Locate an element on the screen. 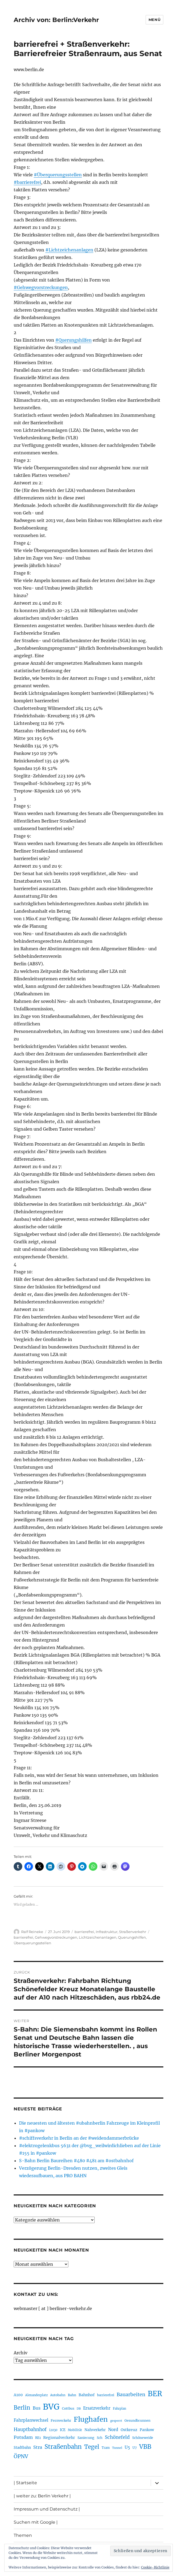 The width and height of the screenshot is (177, 2576). Nahverkehr [Nahverkehr (245 Einträge)] is located at coordinates (95, 2430).